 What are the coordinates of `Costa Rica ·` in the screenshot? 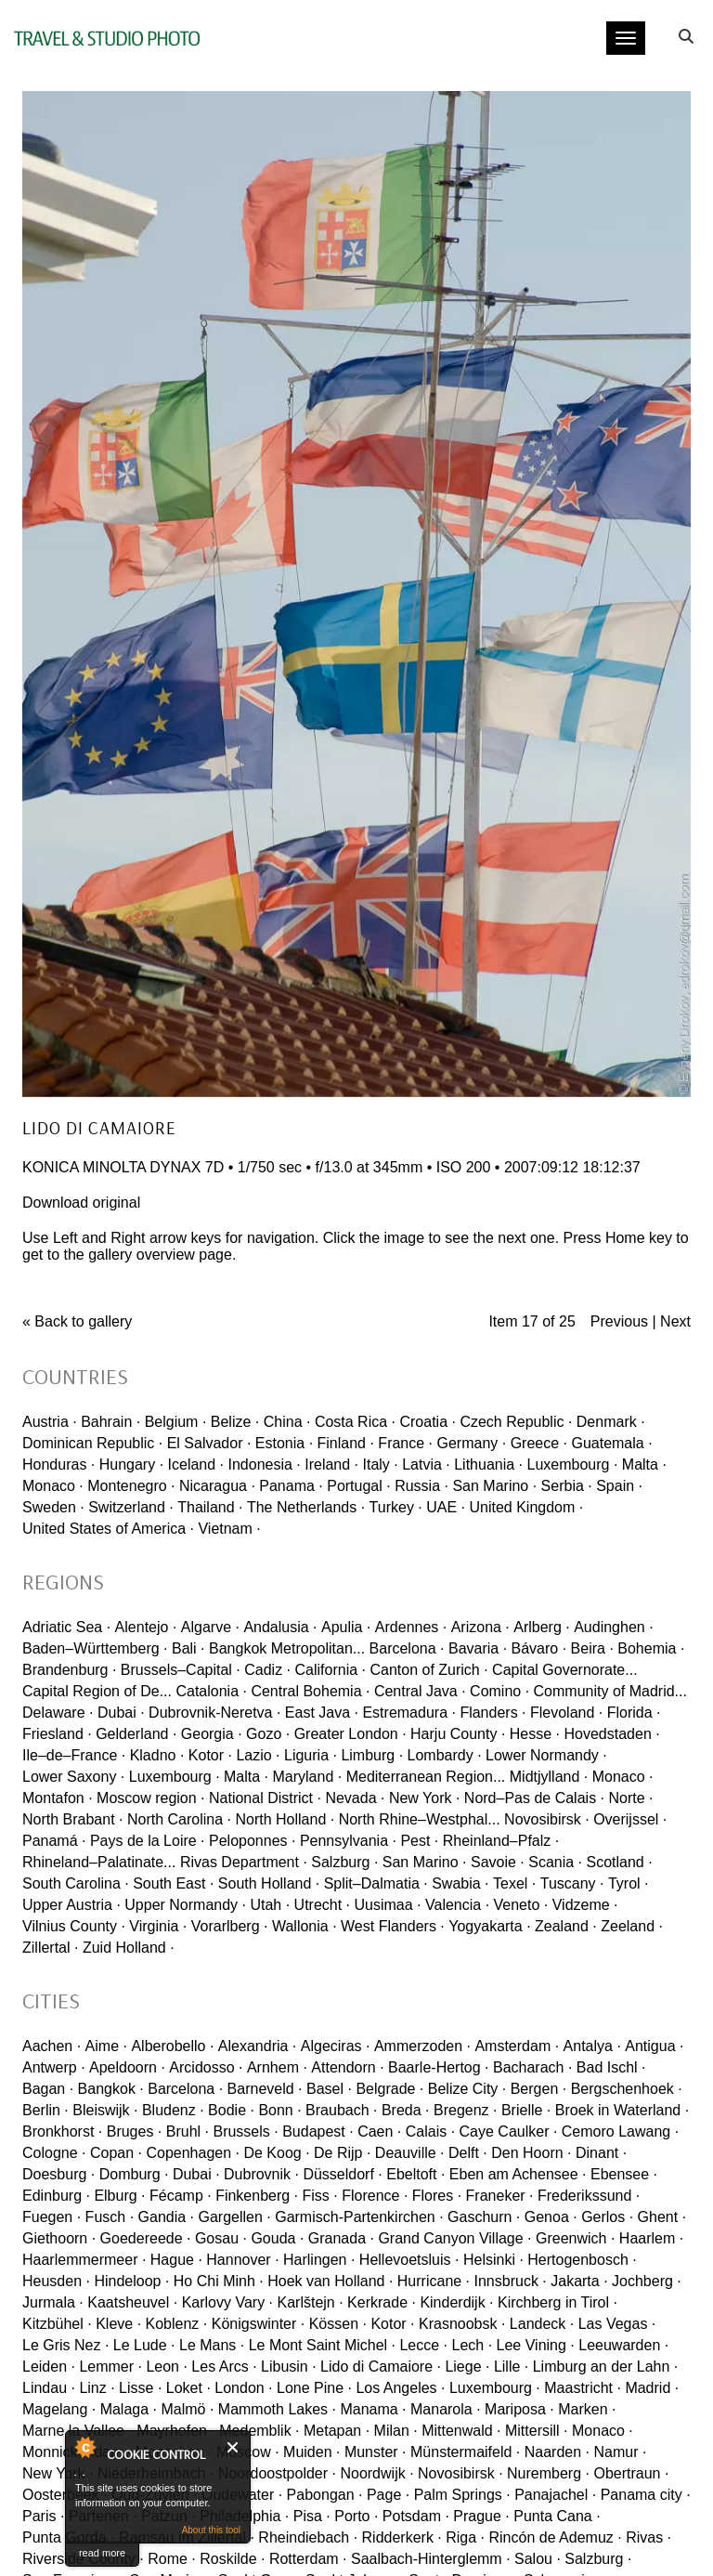 It's located at (355, 1422).